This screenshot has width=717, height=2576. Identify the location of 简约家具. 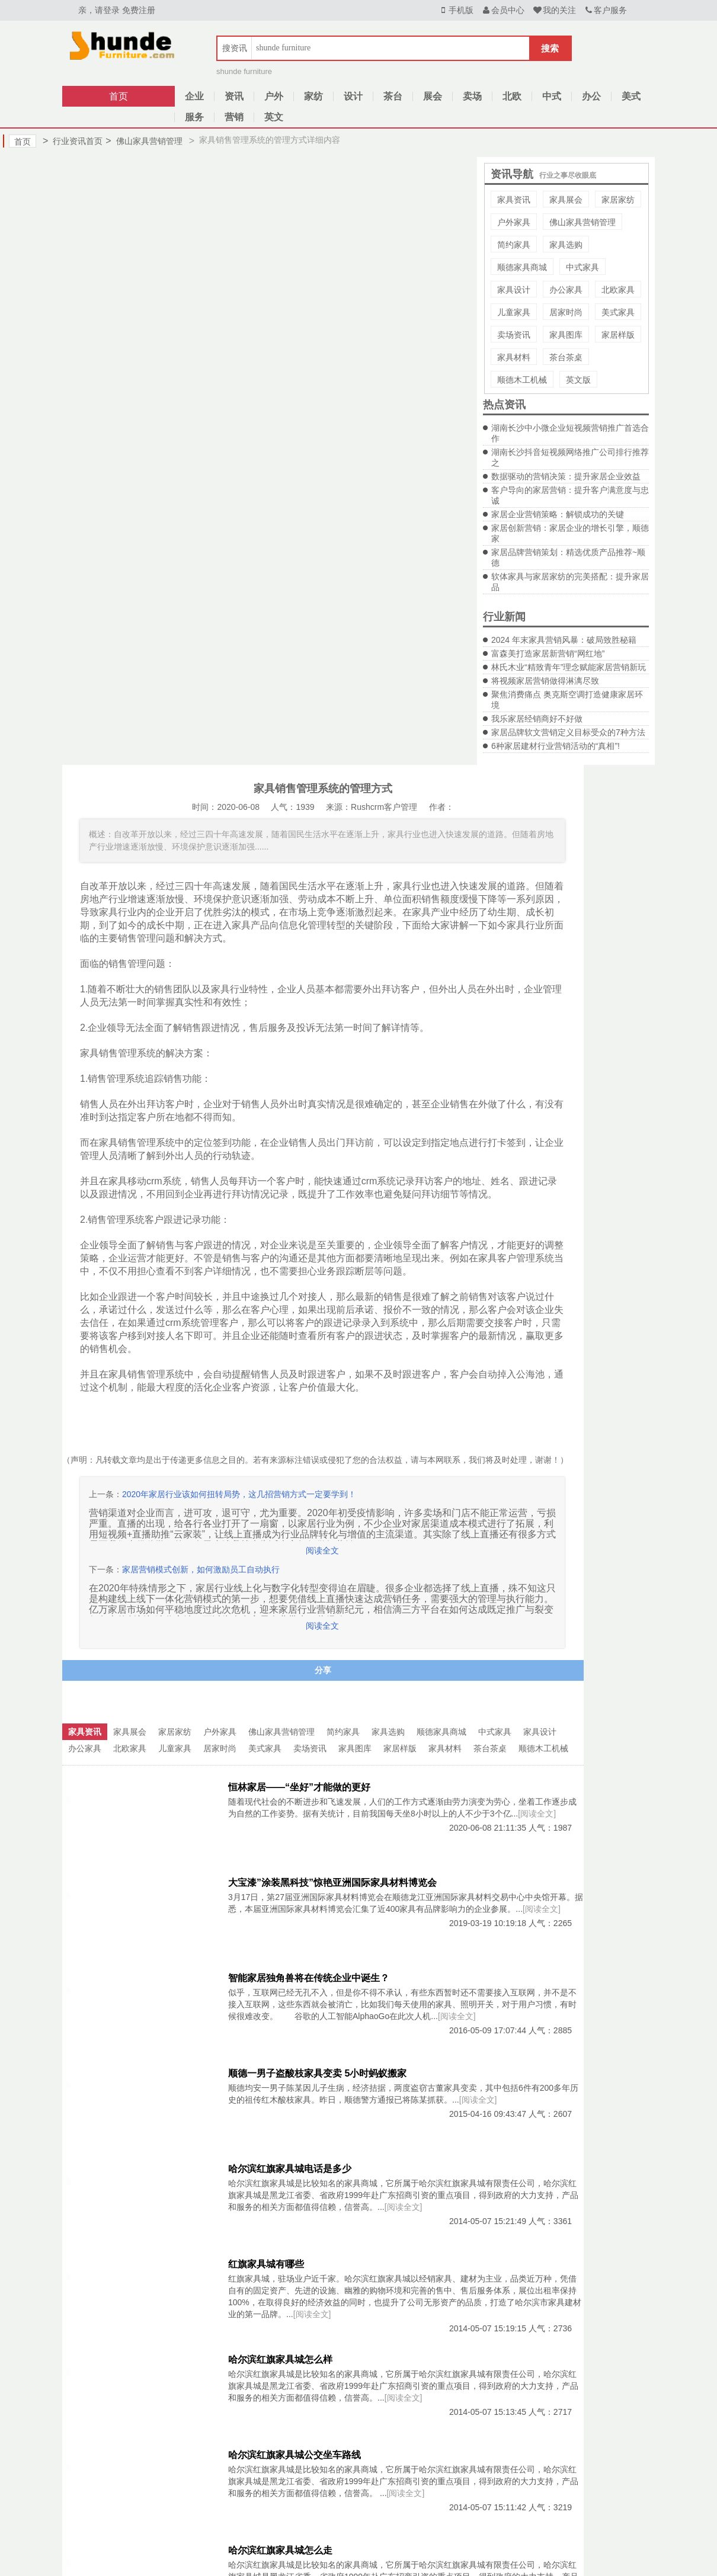
(513, 244).